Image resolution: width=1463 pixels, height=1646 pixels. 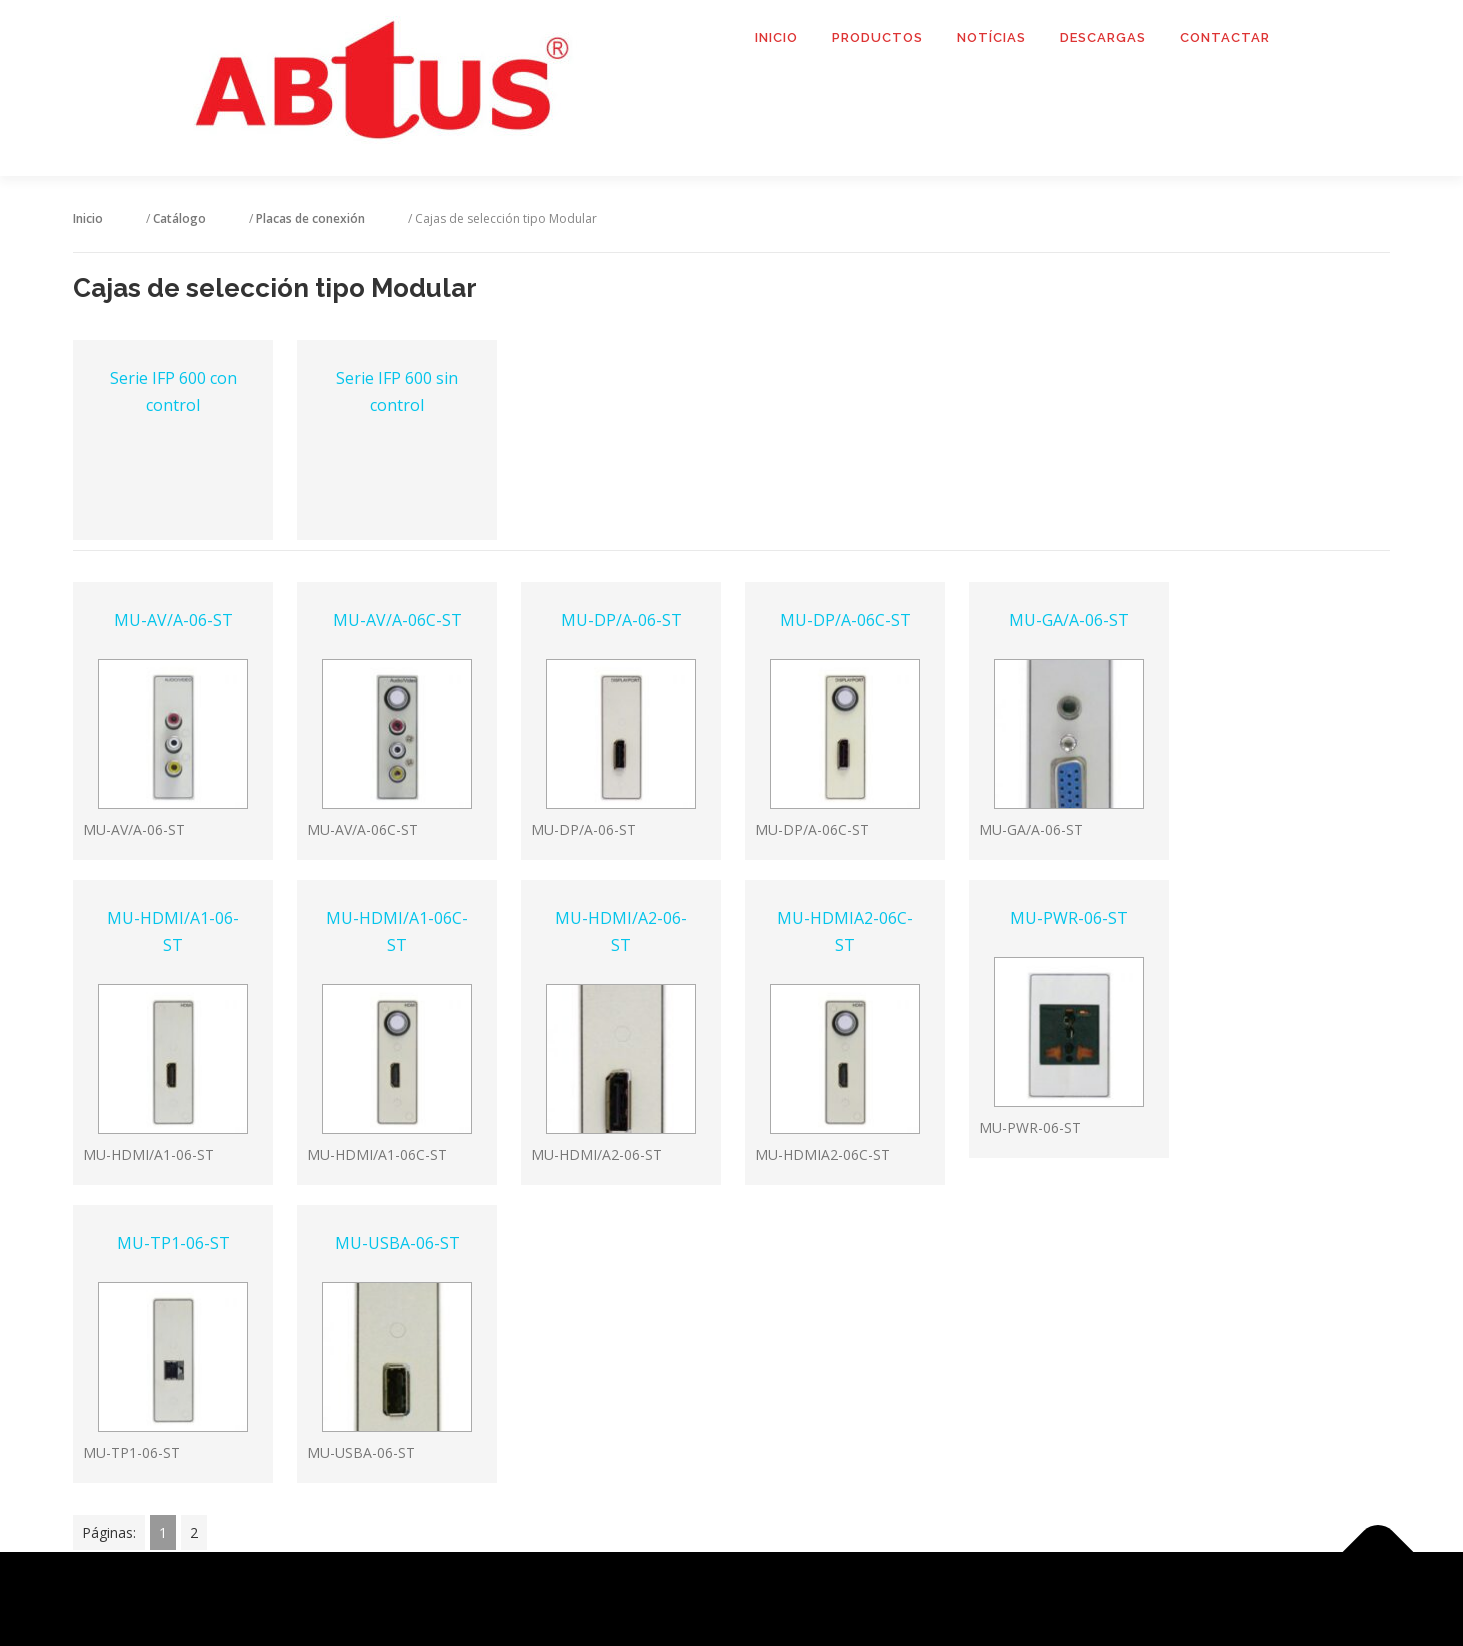 I want to click on Contactar, so click(x=1225, y=37).